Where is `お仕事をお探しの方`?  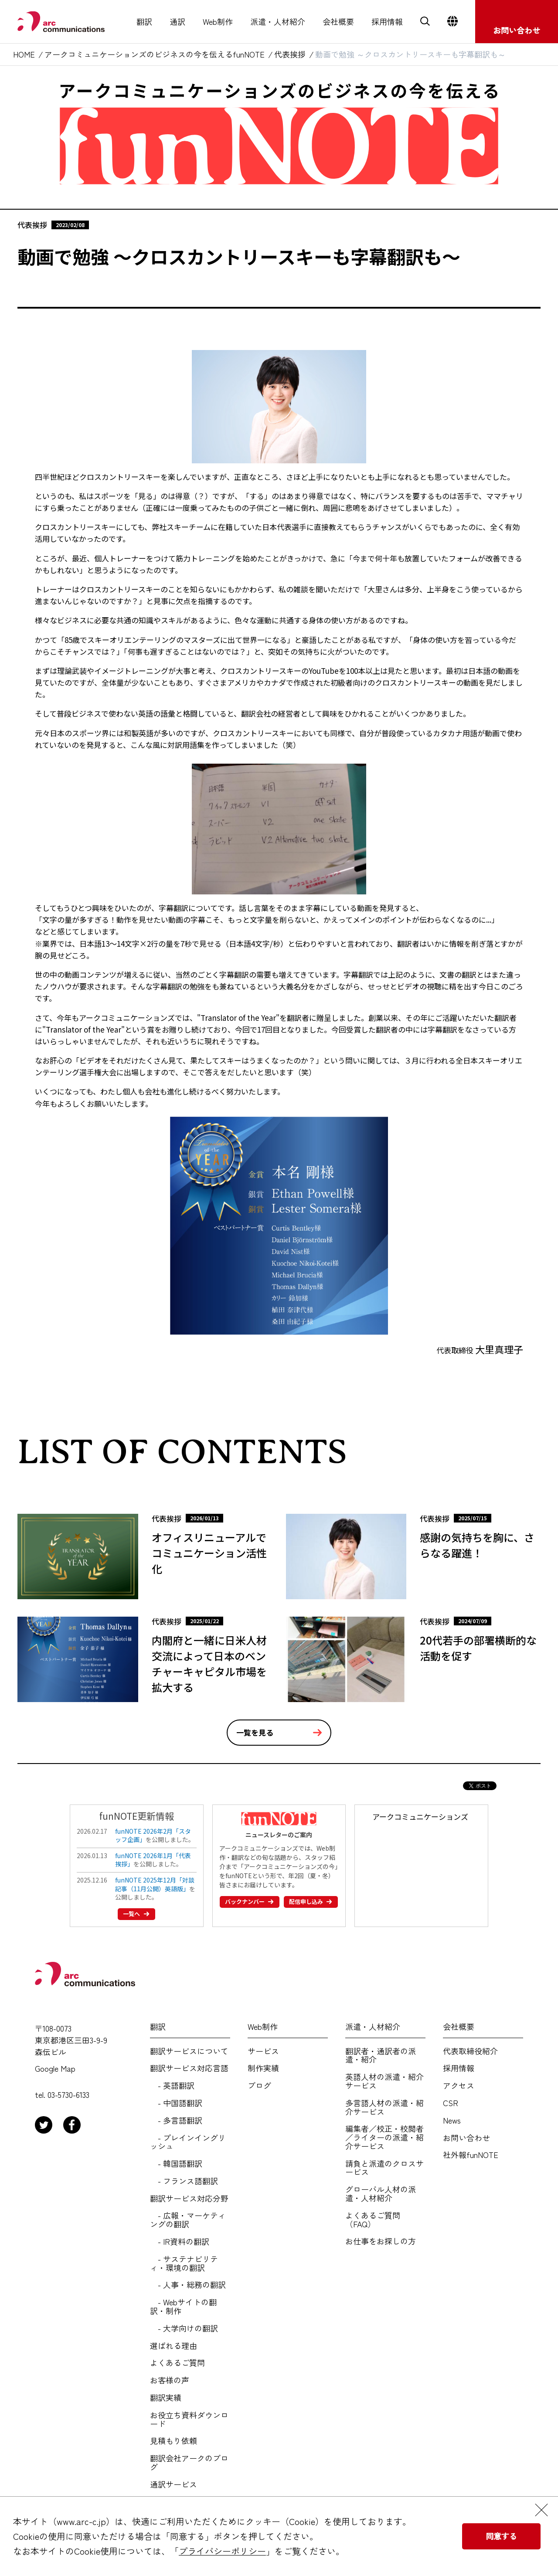 お仕事をお探しの方 is located at coordinates (380, 2241).